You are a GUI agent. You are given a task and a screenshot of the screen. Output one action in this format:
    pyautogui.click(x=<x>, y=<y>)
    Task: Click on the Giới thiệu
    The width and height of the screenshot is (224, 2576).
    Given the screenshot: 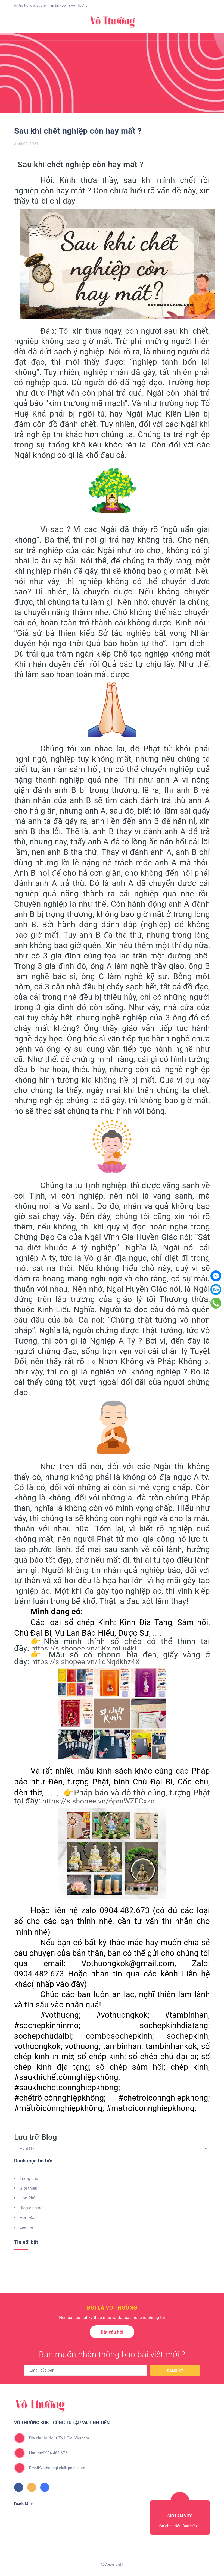 What is the action you would take?
    pyautogui.click(x=28, y=2188)
    